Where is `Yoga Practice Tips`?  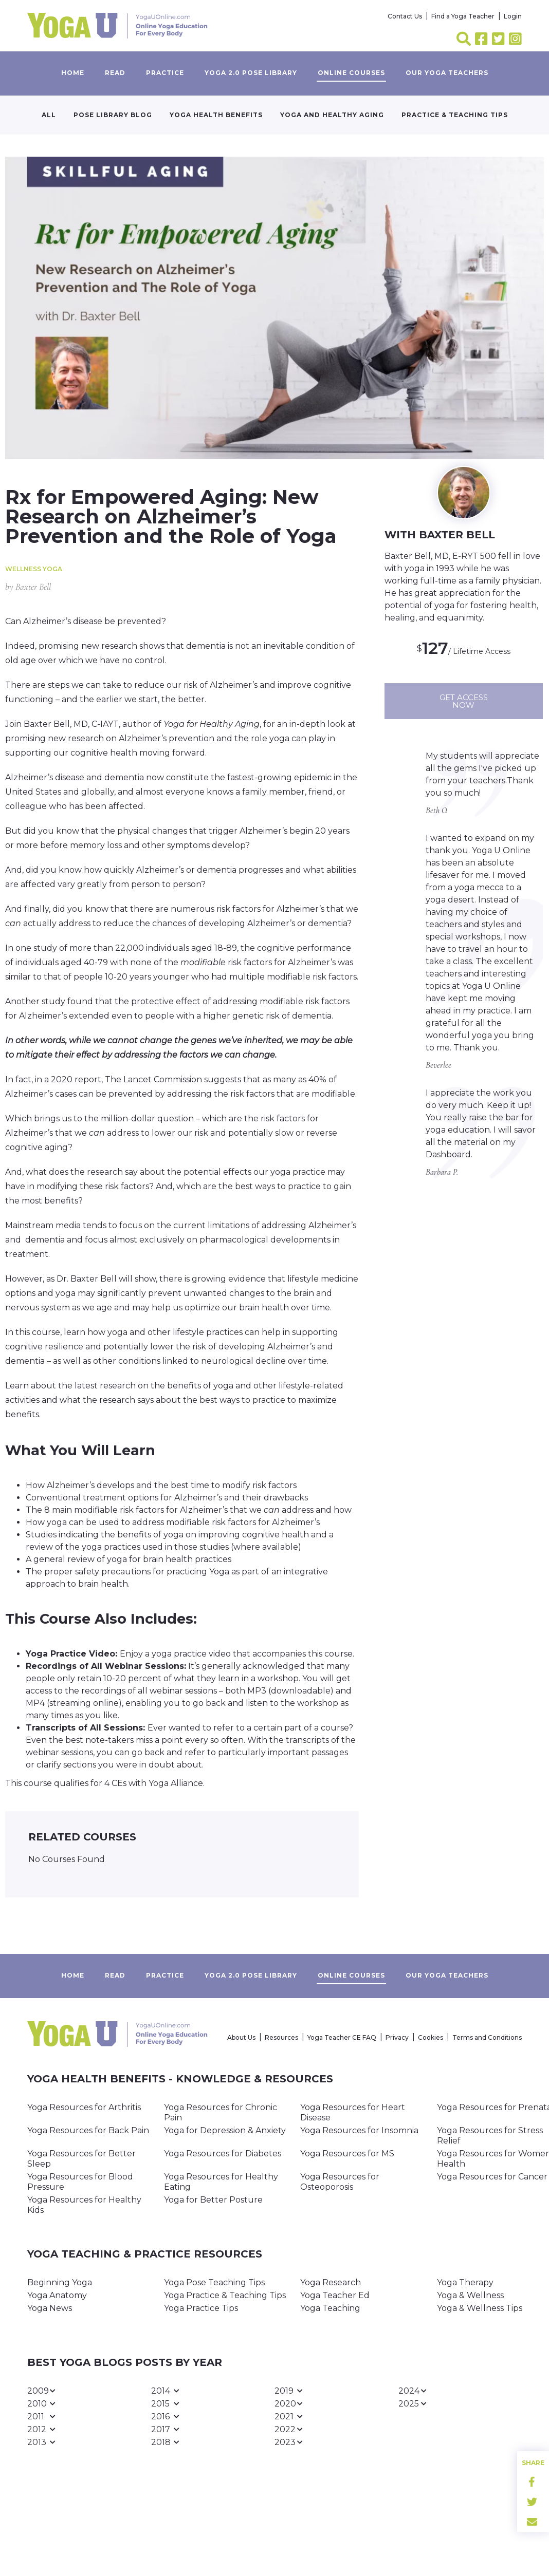
Yoga Practice Tips is located at coordinates (201, 2308).